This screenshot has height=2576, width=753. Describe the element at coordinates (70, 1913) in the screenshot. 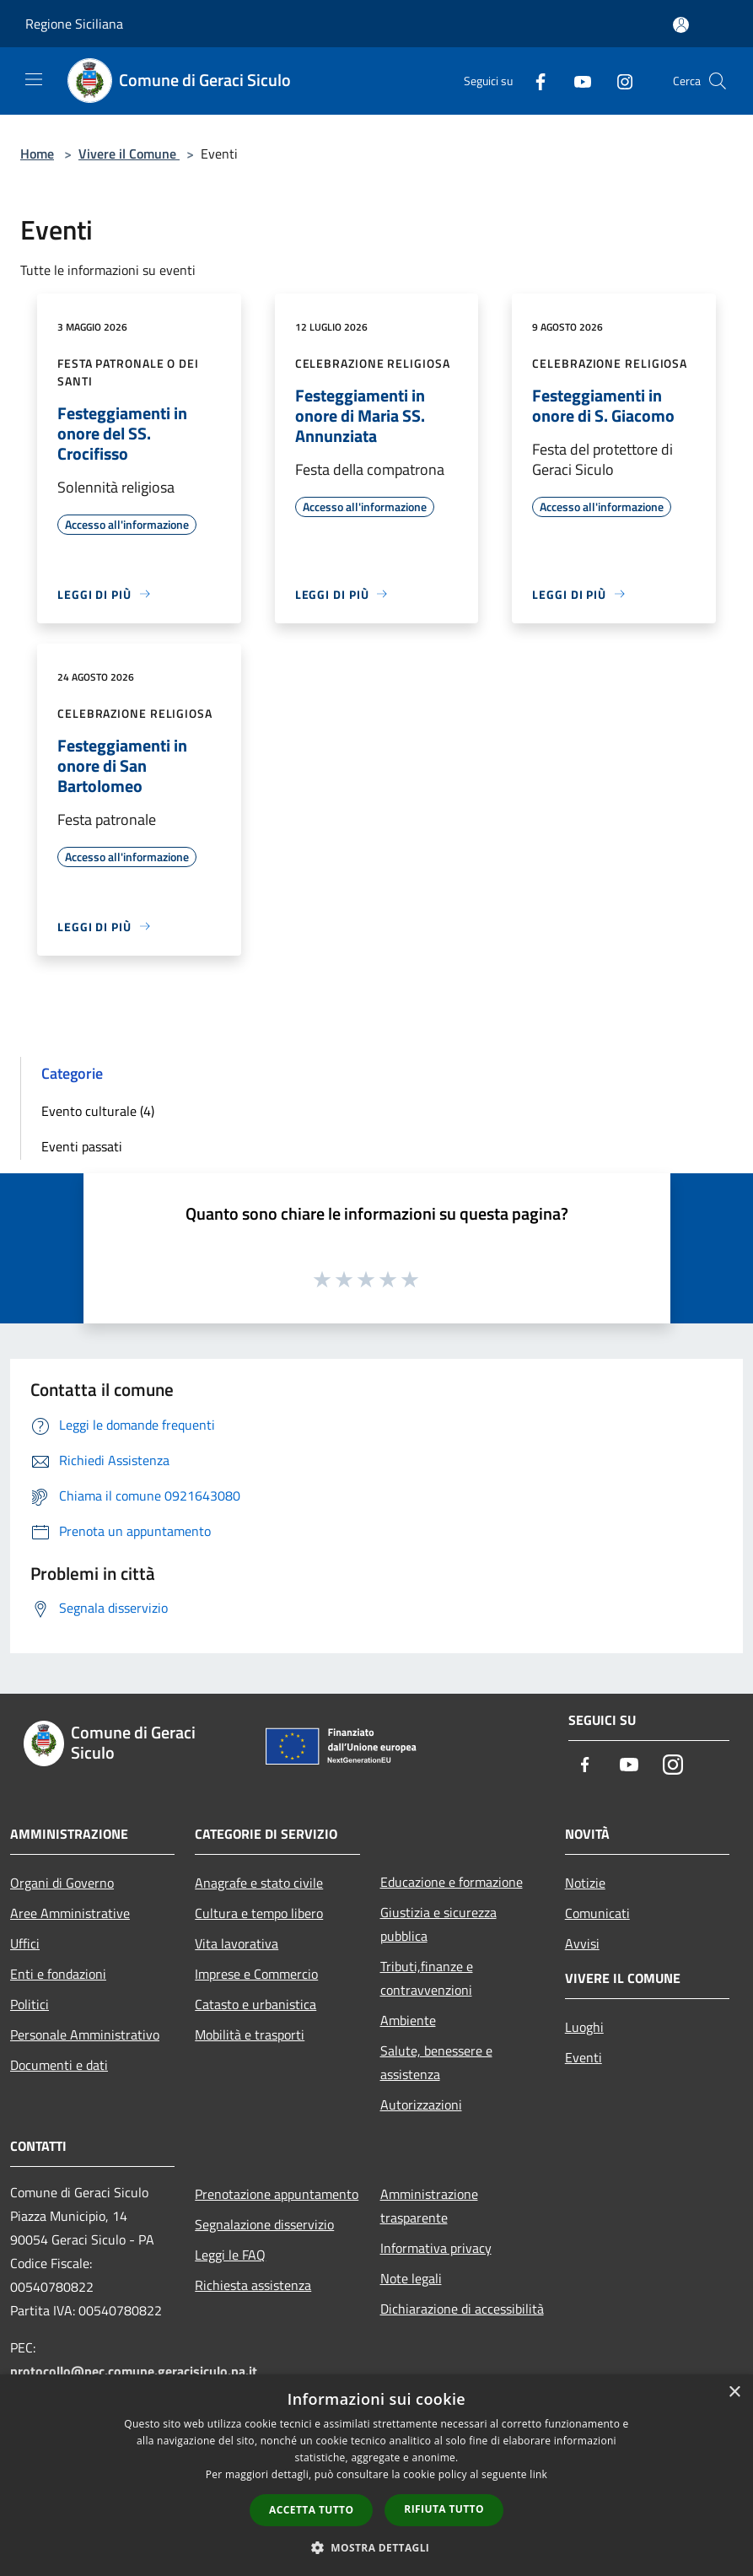

I see `Aree Amministrative` at that location.